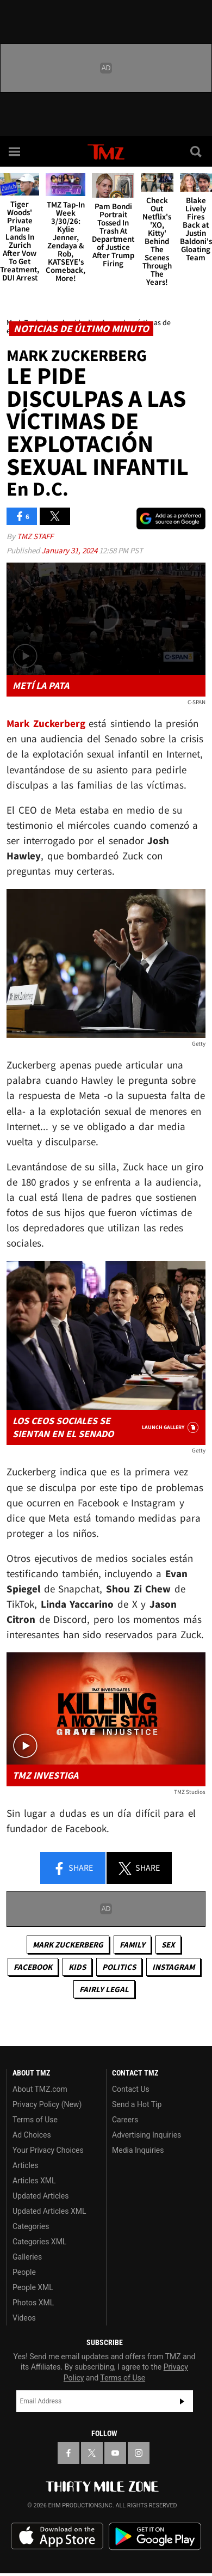 This screenshot has width=212, height=2576. What do you see at coordinates (48, 2150) in the screenshot?
I see `Your Privacy Choices` at bounding box center [48, 2150].